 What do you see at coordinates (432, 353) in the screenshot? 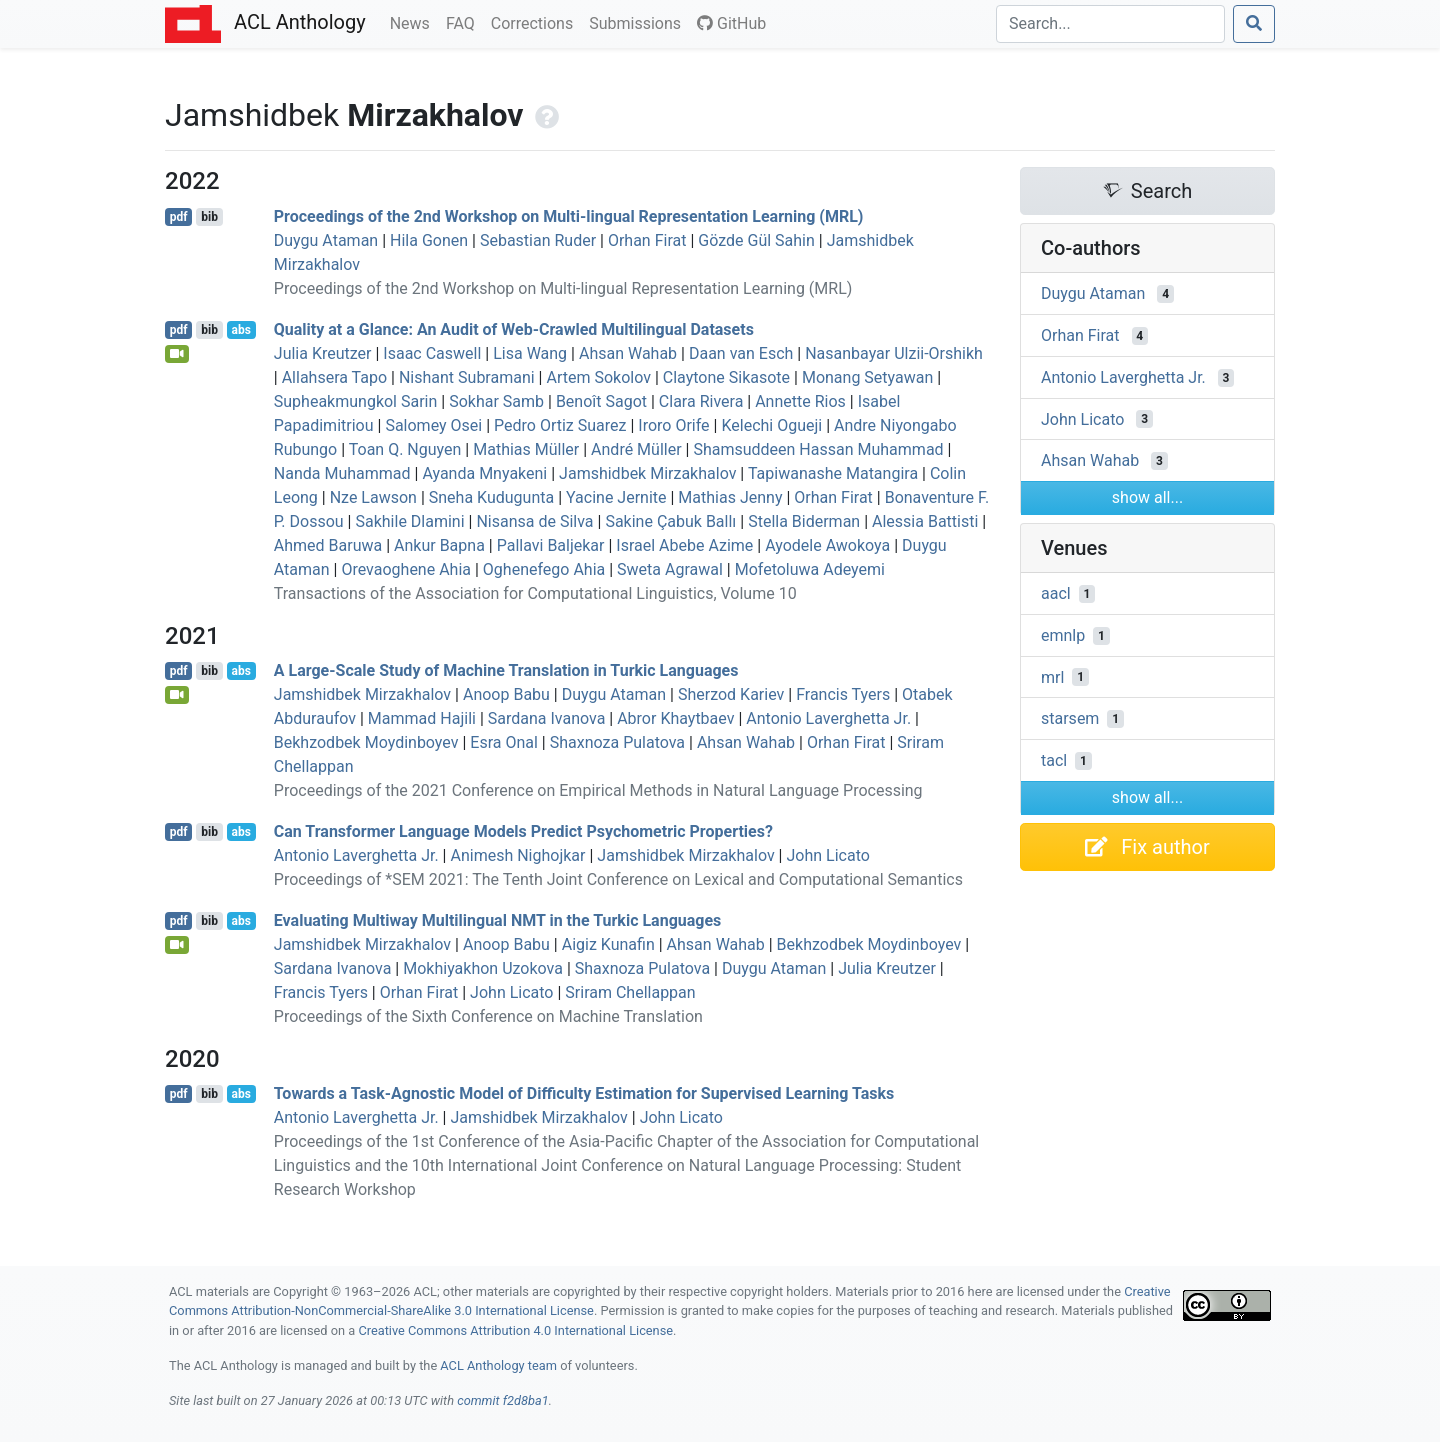
I see `Isaac Caswell` at bounding box center [432, 353].